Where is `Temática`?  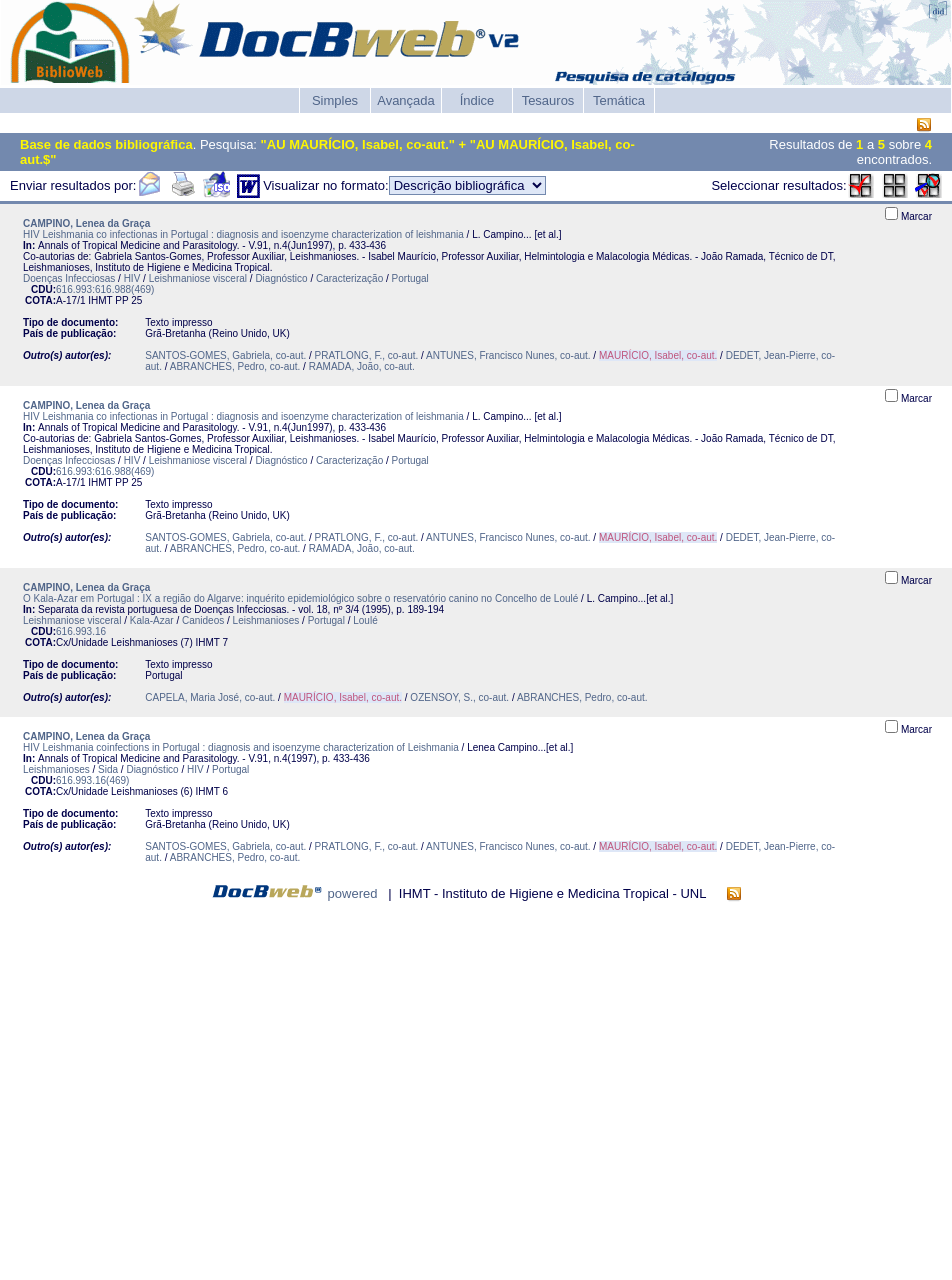
Temática is located at coordinates (619, 100).